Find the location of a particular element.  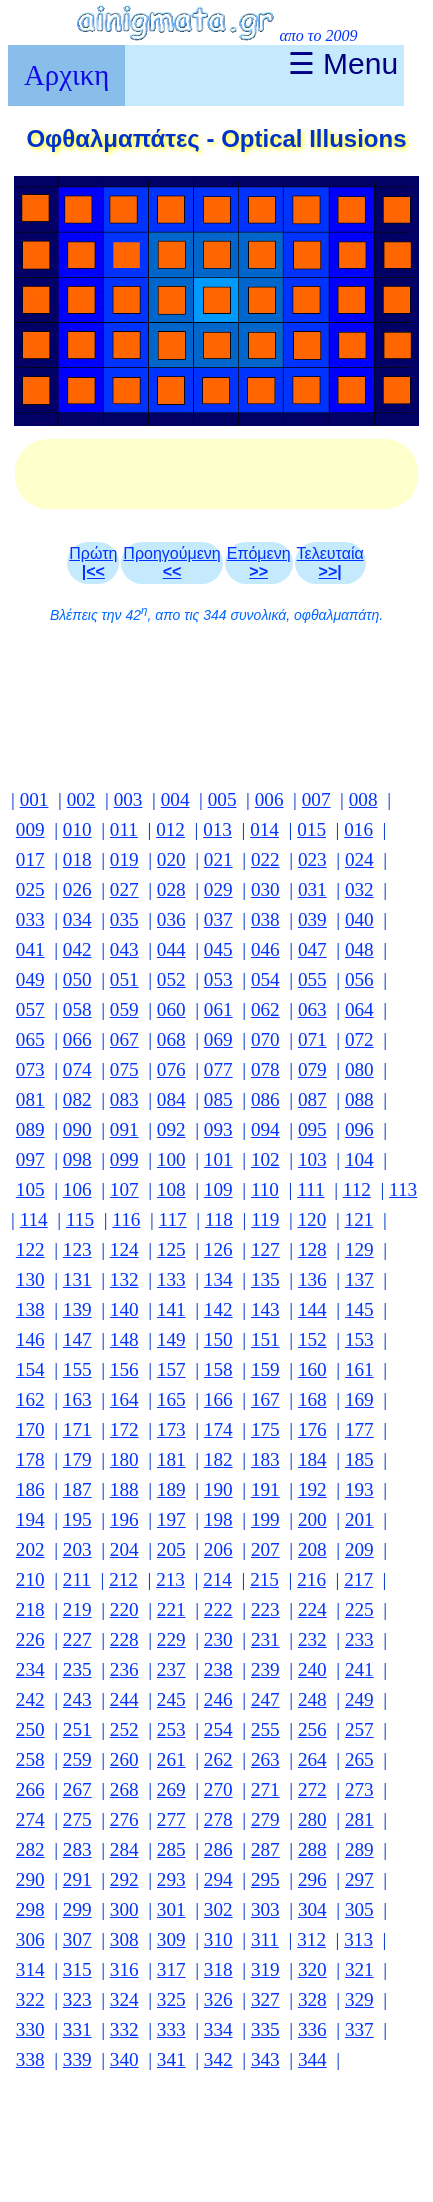

010 is located at coordinates (77, 829).